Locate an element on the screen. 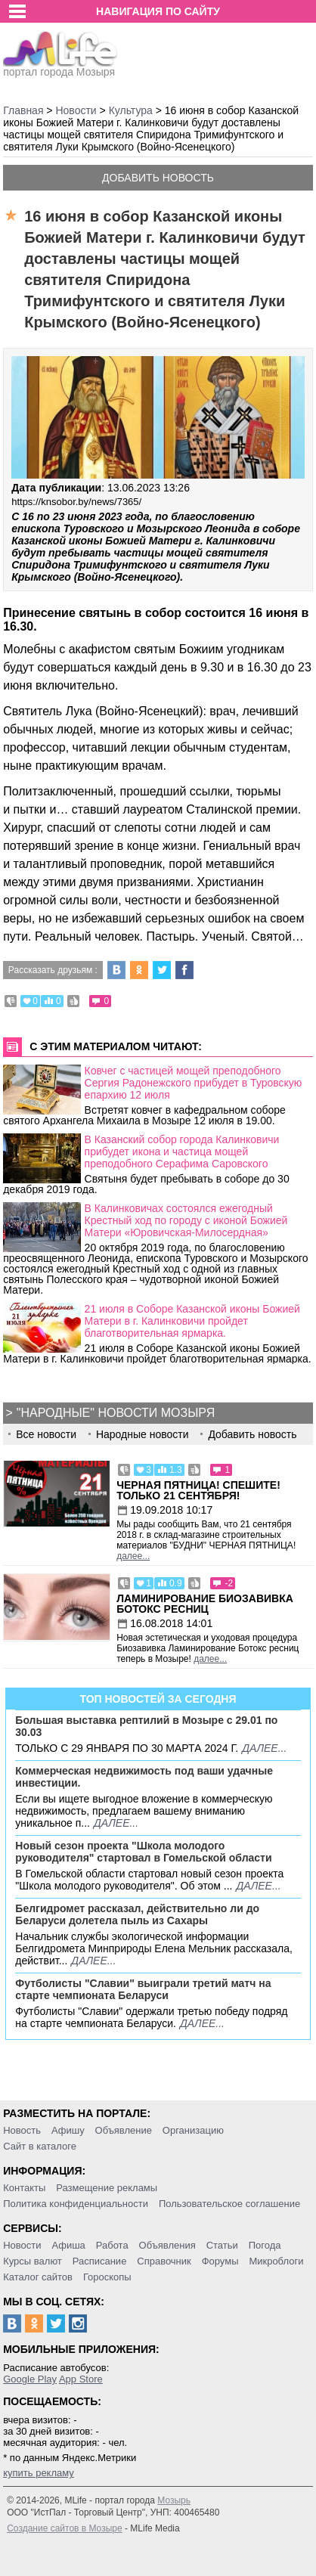 The width and height of the screenshot is (316, 2576). Статьи is located at coordinates (222, 2245).